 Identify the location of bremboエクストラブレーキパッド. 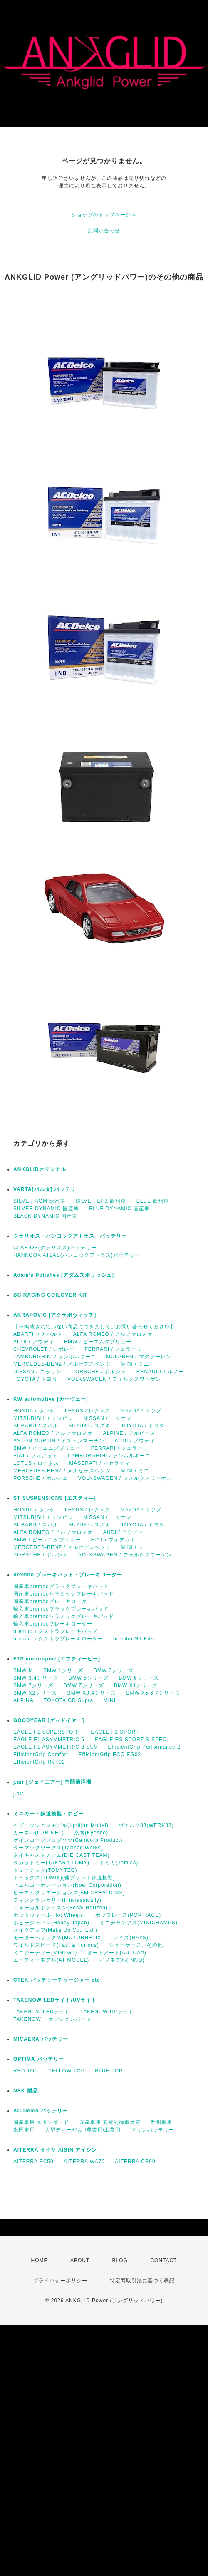
(55, 1631).